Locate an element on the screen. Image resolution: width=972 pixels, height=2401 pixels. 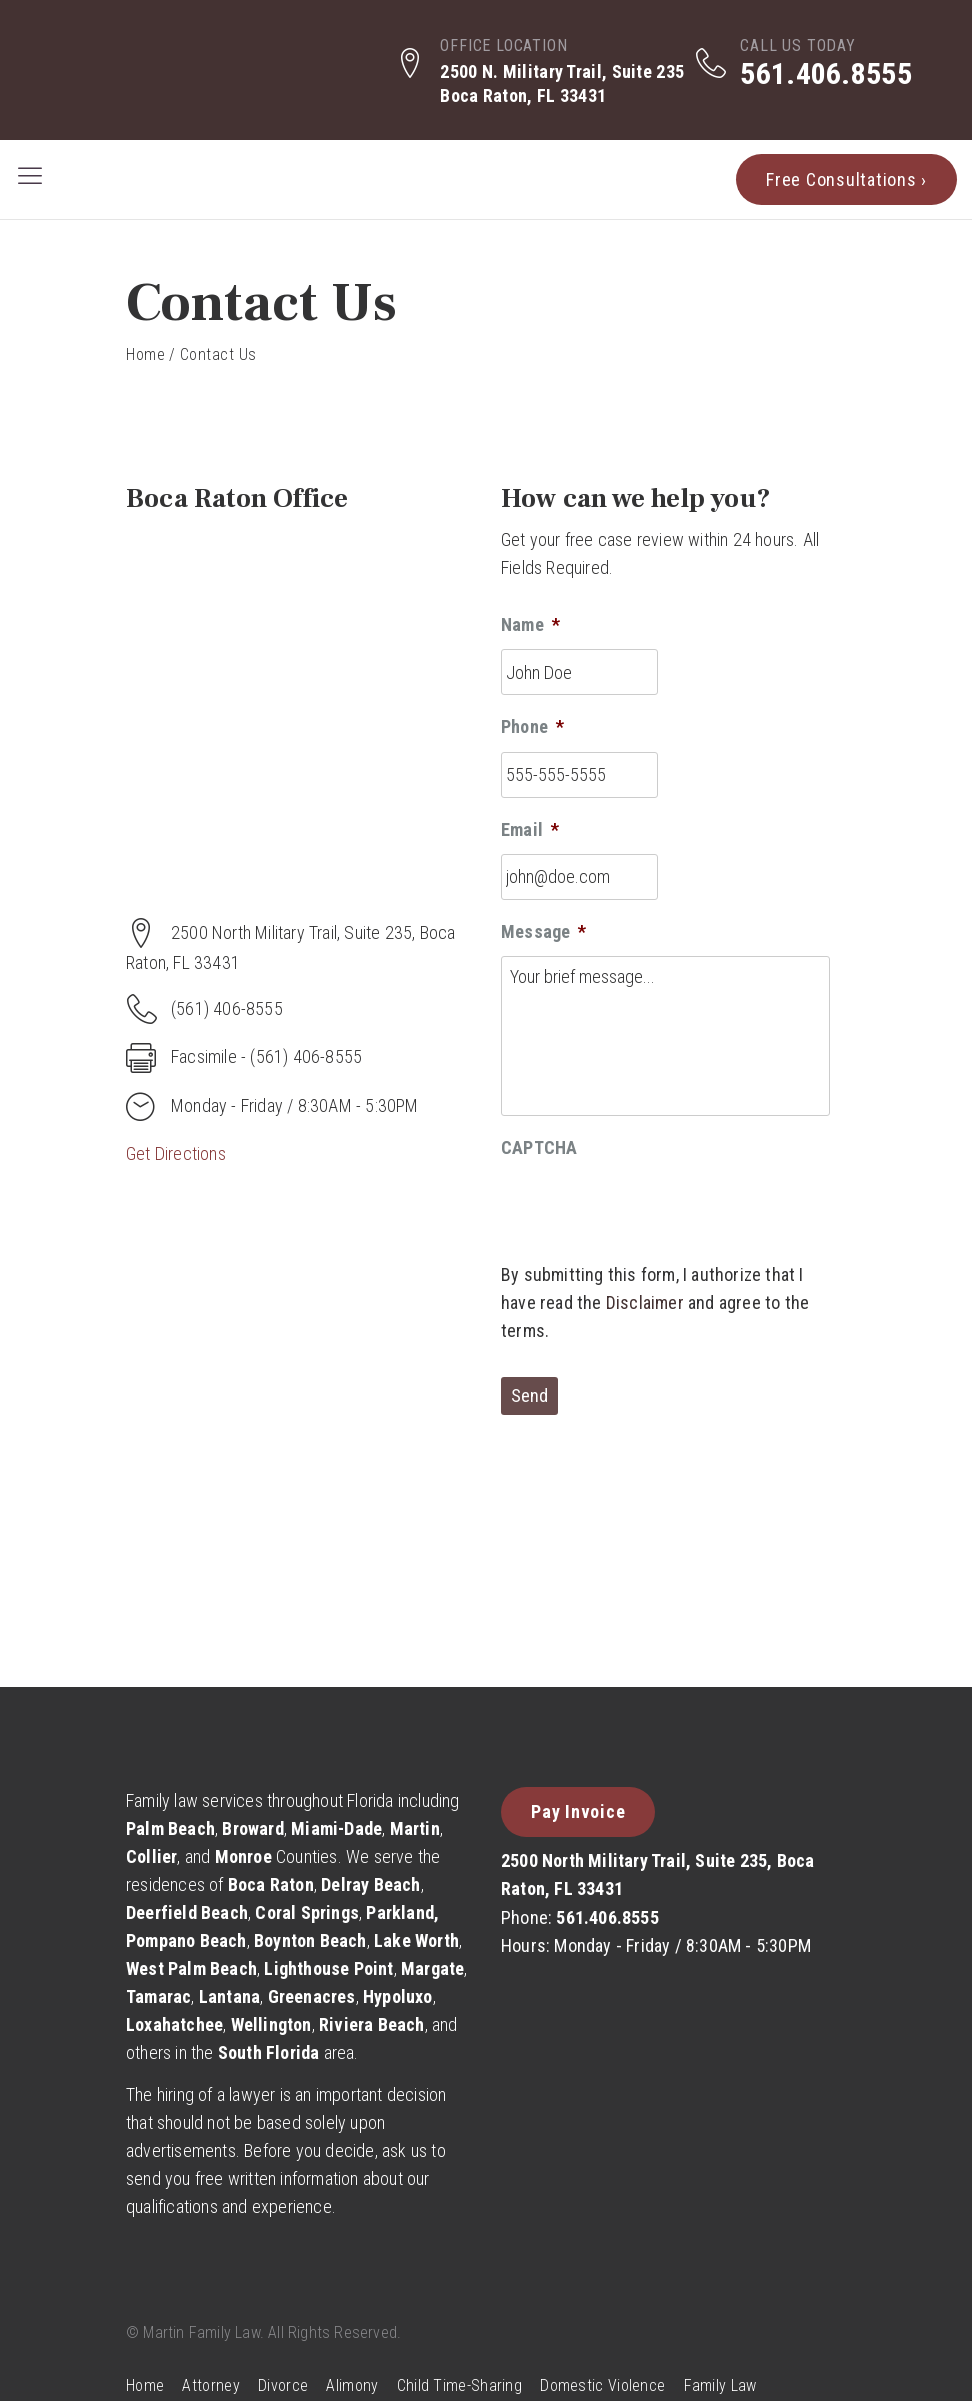
Margate is located at coordinates (432, 1968).